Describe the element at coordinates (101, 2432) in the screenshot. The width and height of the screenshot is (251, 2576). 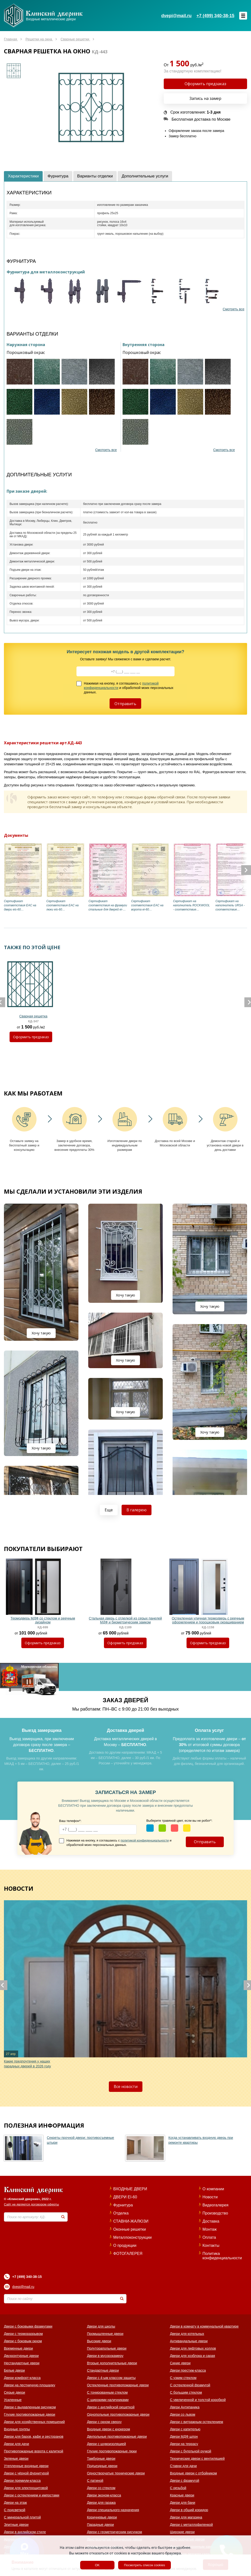
I see `Тамбурные двери` at that location.